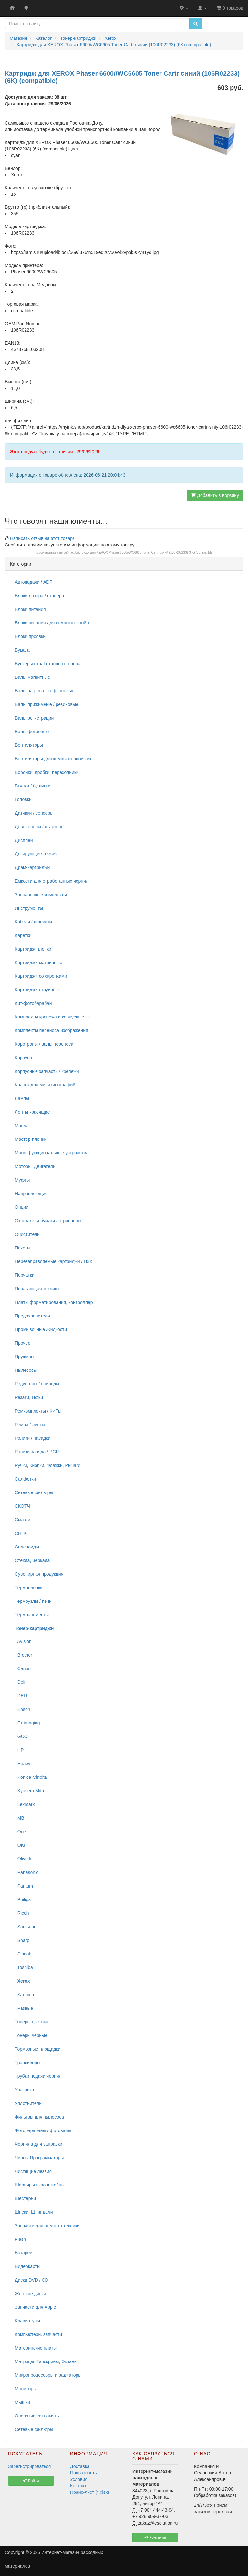 The width and height of the screenshot is (248, 2576). Describe the element at coordinates (23, 1668) in the screenshot. I see `Canon` at that location.